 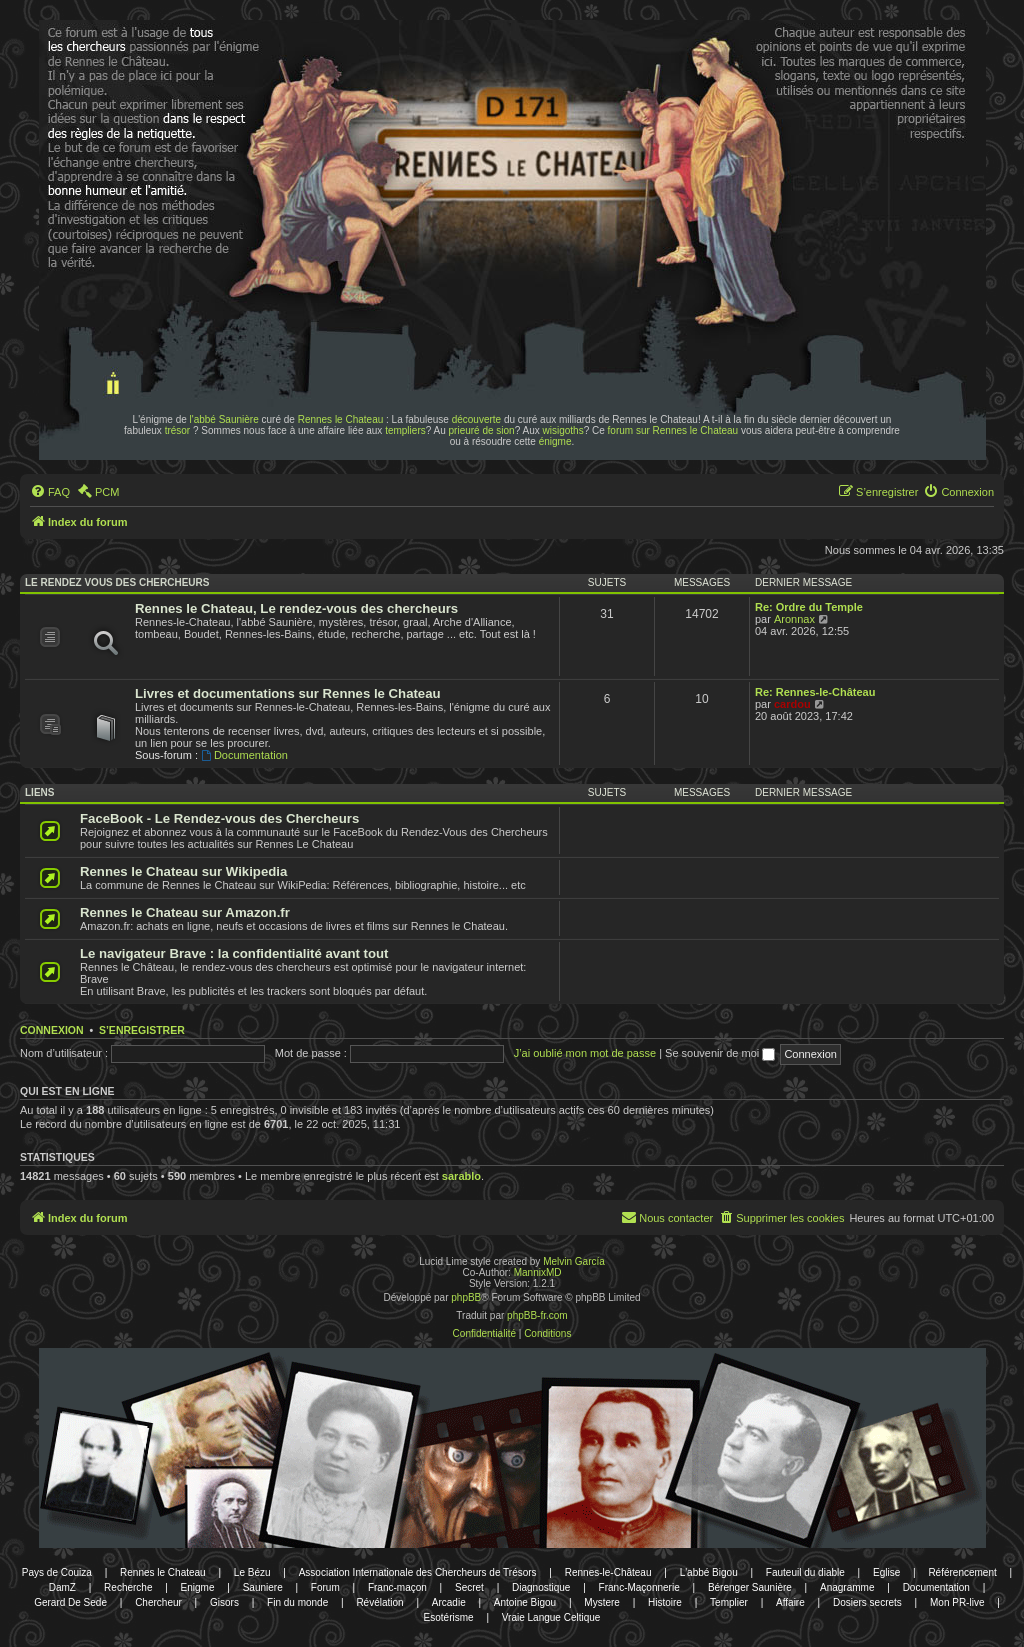 What do you see at coordinates (62, 1587) in the screenshot?
I see `DamZ` at bounding box center [62, 1587].